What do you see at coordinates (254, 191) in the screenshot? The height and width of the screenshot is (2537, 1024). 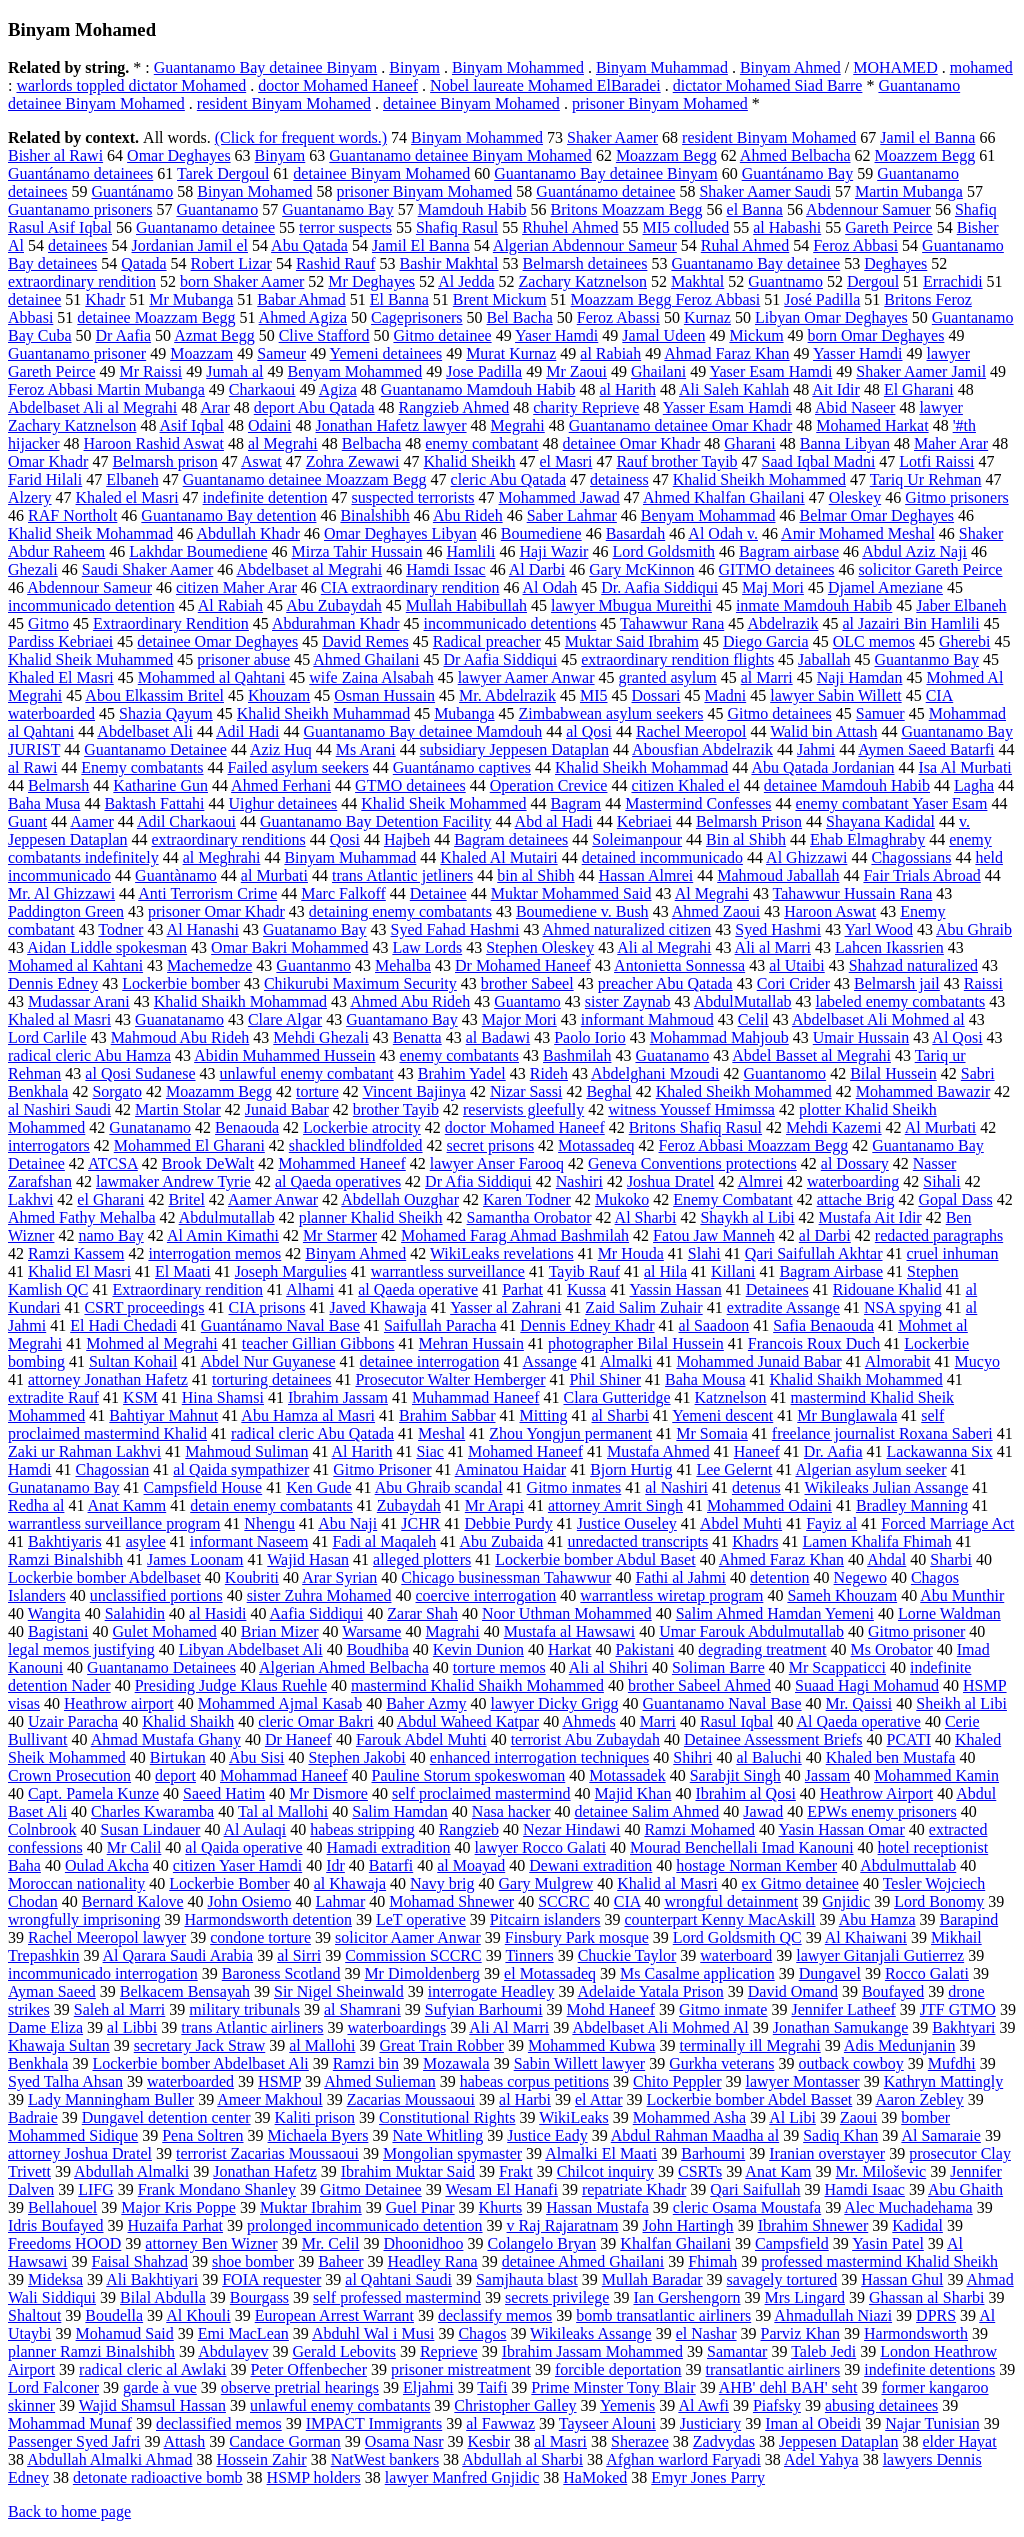 I see `Binyan Mohamed` at bounding box center [254, 191].